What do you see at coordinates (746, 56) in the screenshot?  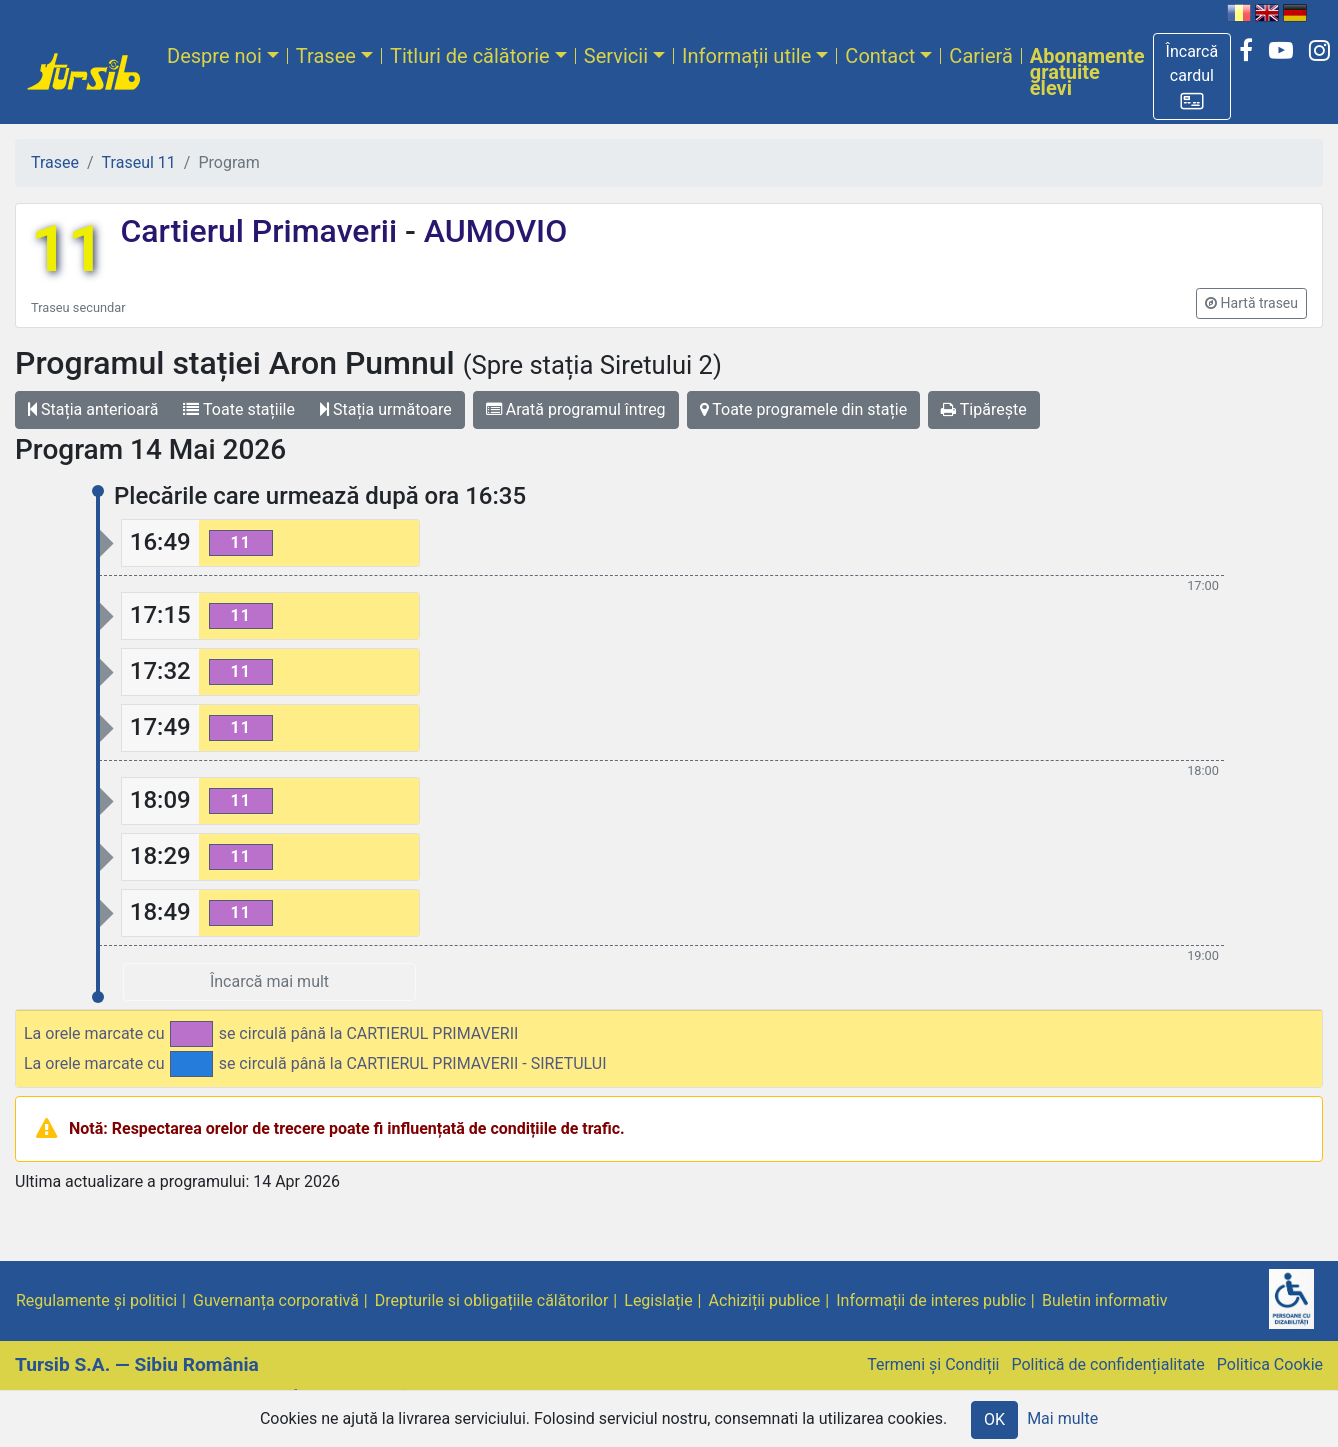 I see `Informații utile` at bounding box center [746, 56].